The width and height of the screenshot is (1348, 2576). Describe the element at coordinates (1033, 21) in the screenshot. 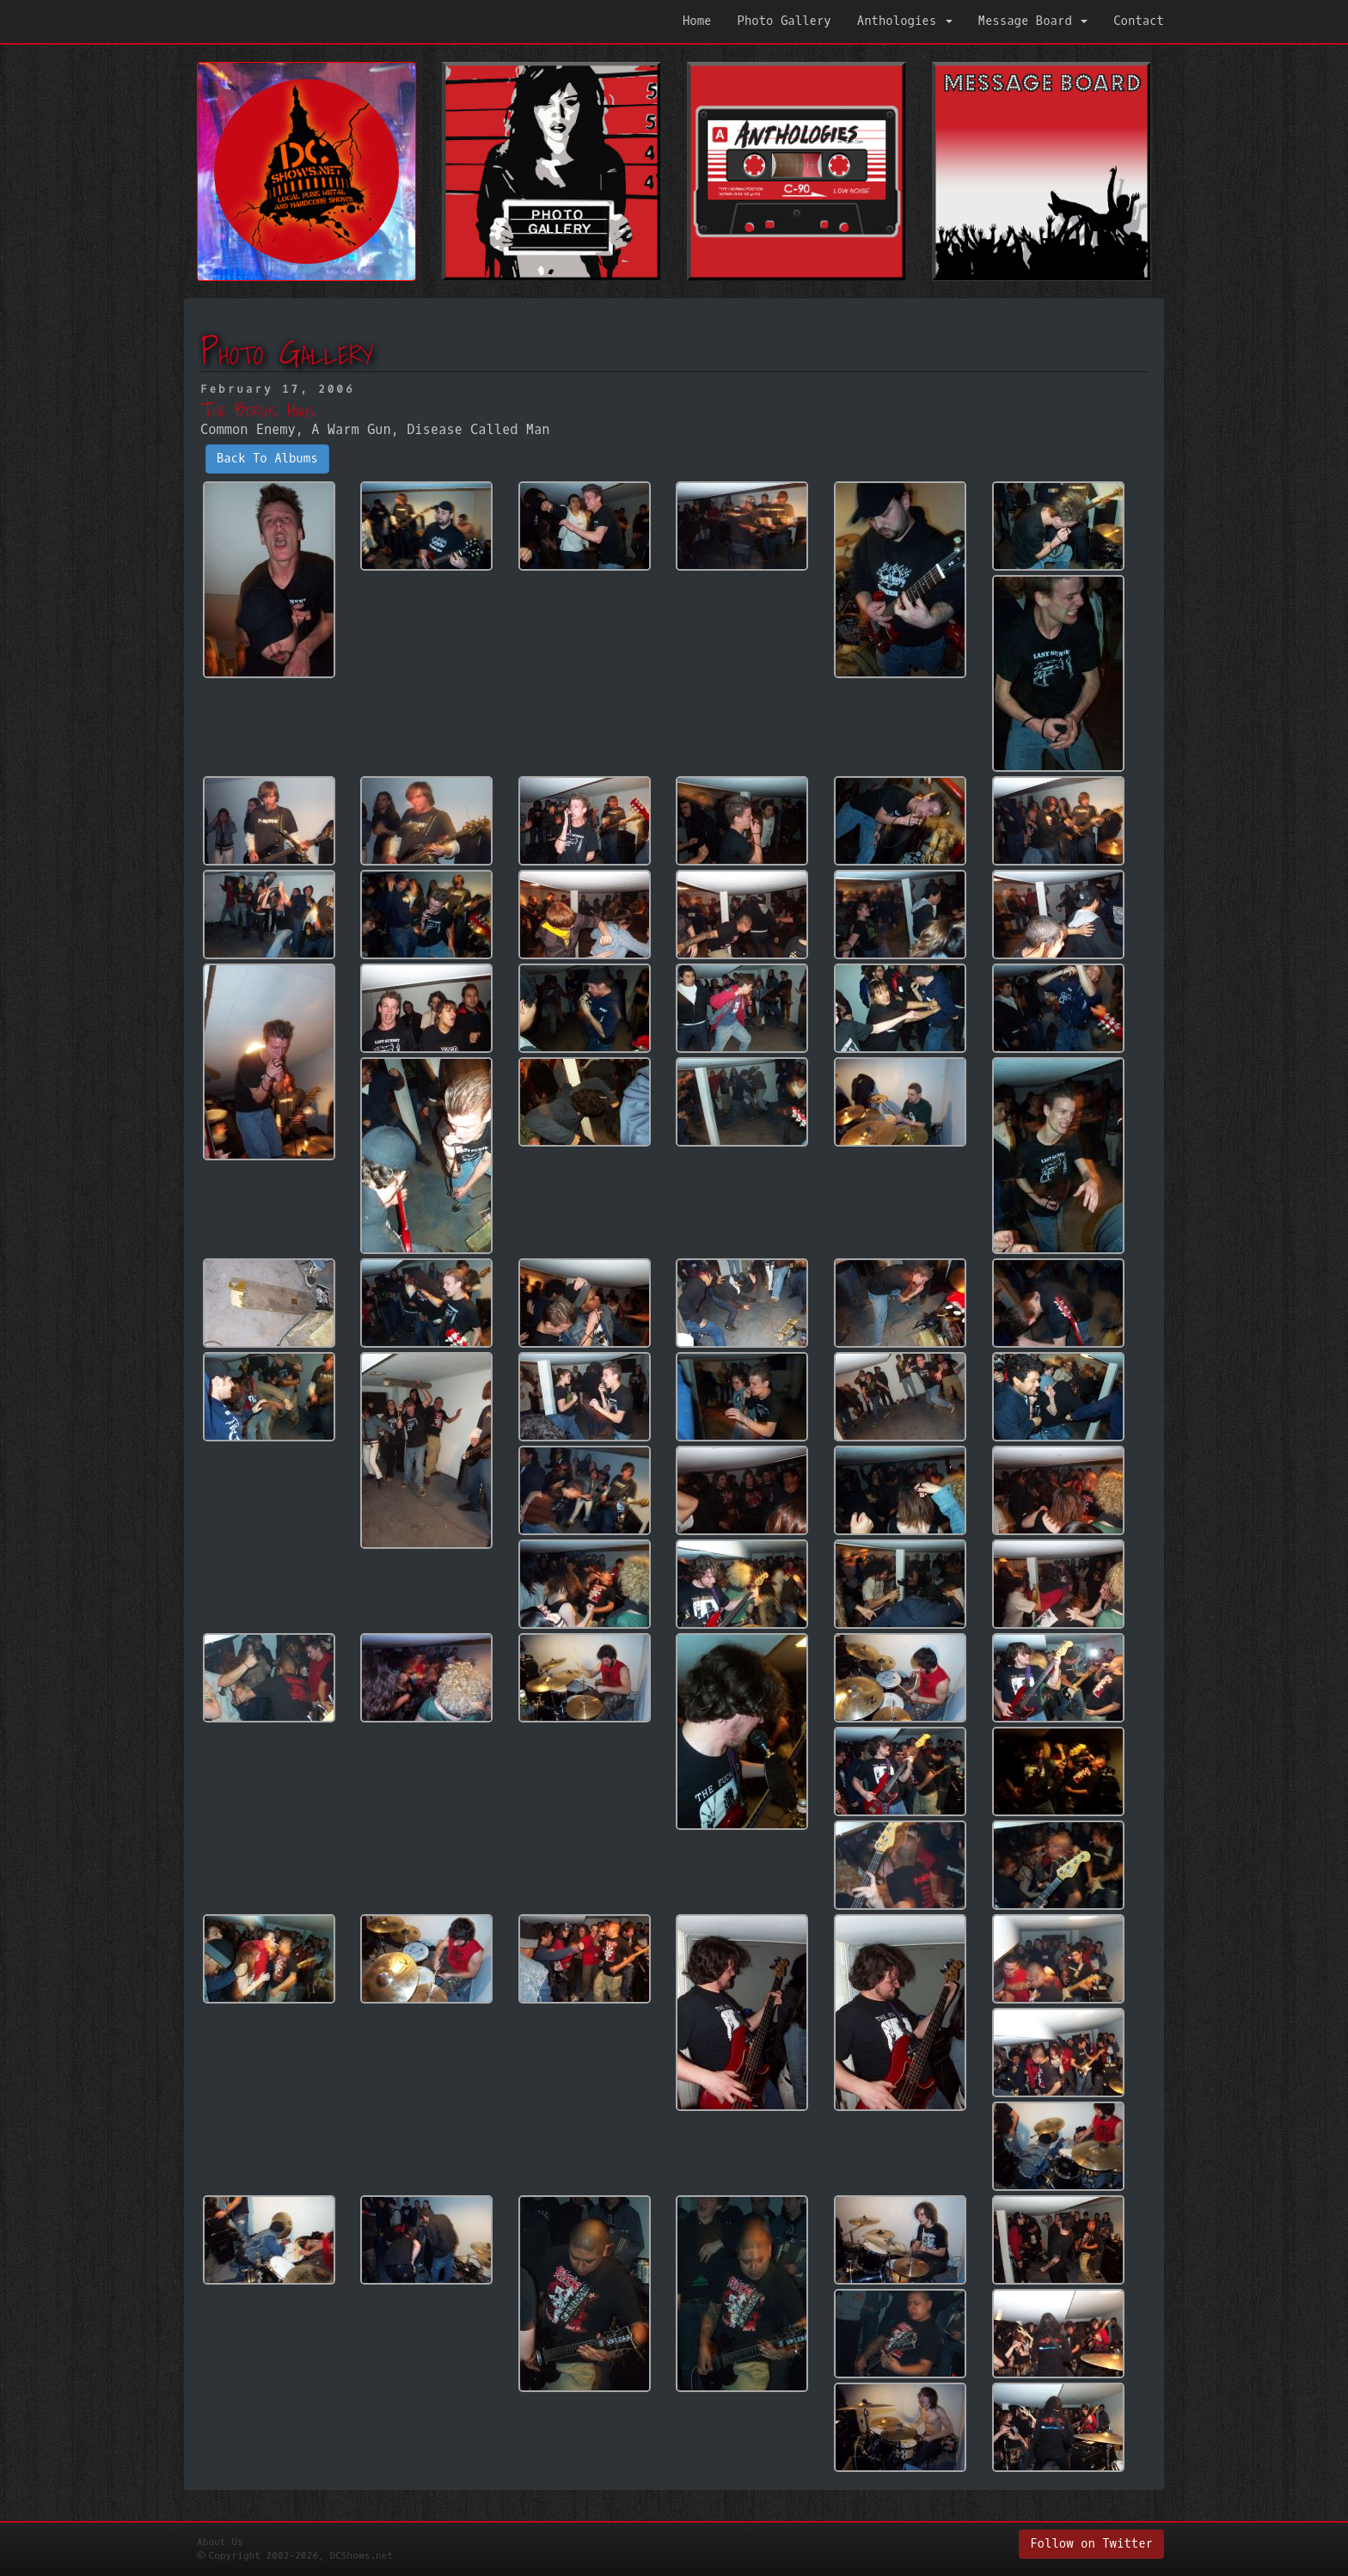

I see `Message Board` at that location.